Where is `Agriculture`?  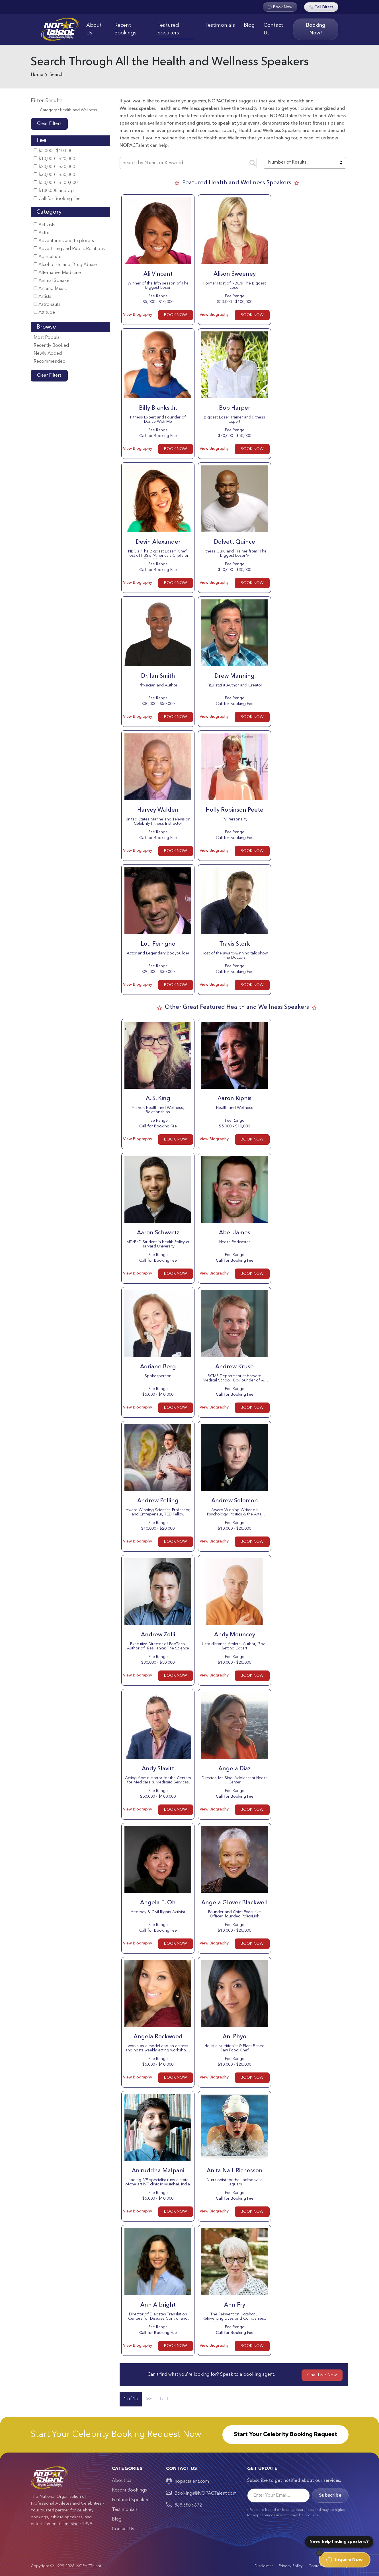
Agriculture is located at coordinates (48, 256).